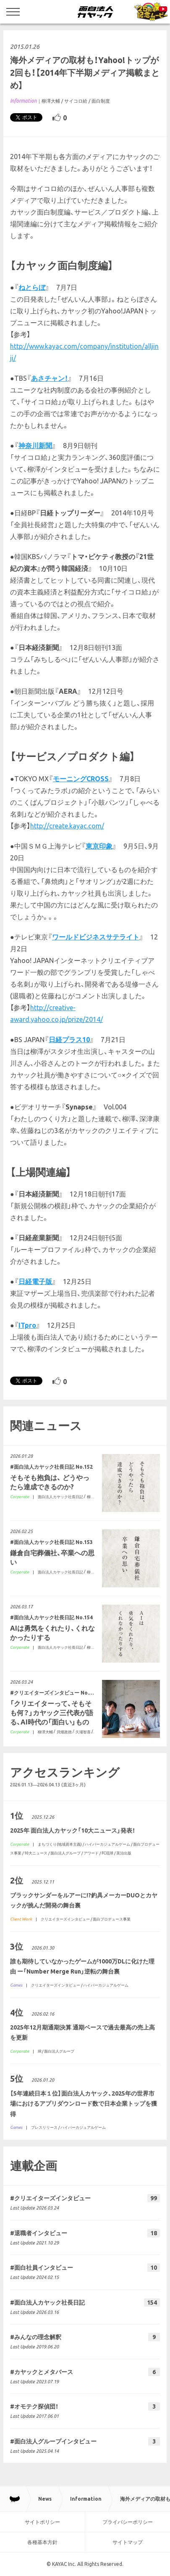 Image resolution: width=170 pixels, height=2576 pixels. Describe the element at coordinates (67, 826) in the screenshot. I see `http://create.kayac.com/` at that location.